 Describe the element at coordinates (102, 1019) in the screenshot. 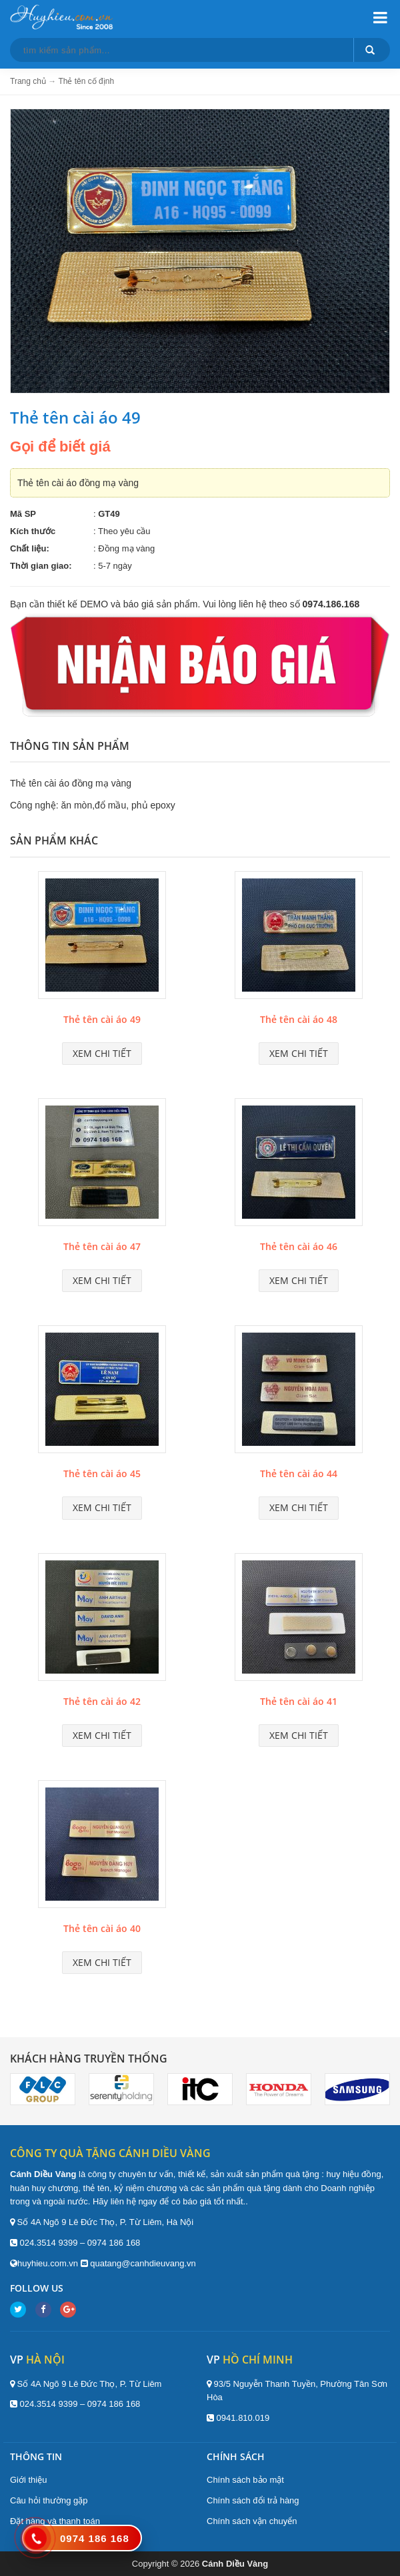

I see `Thẻ tên cài áo 49` at that location.